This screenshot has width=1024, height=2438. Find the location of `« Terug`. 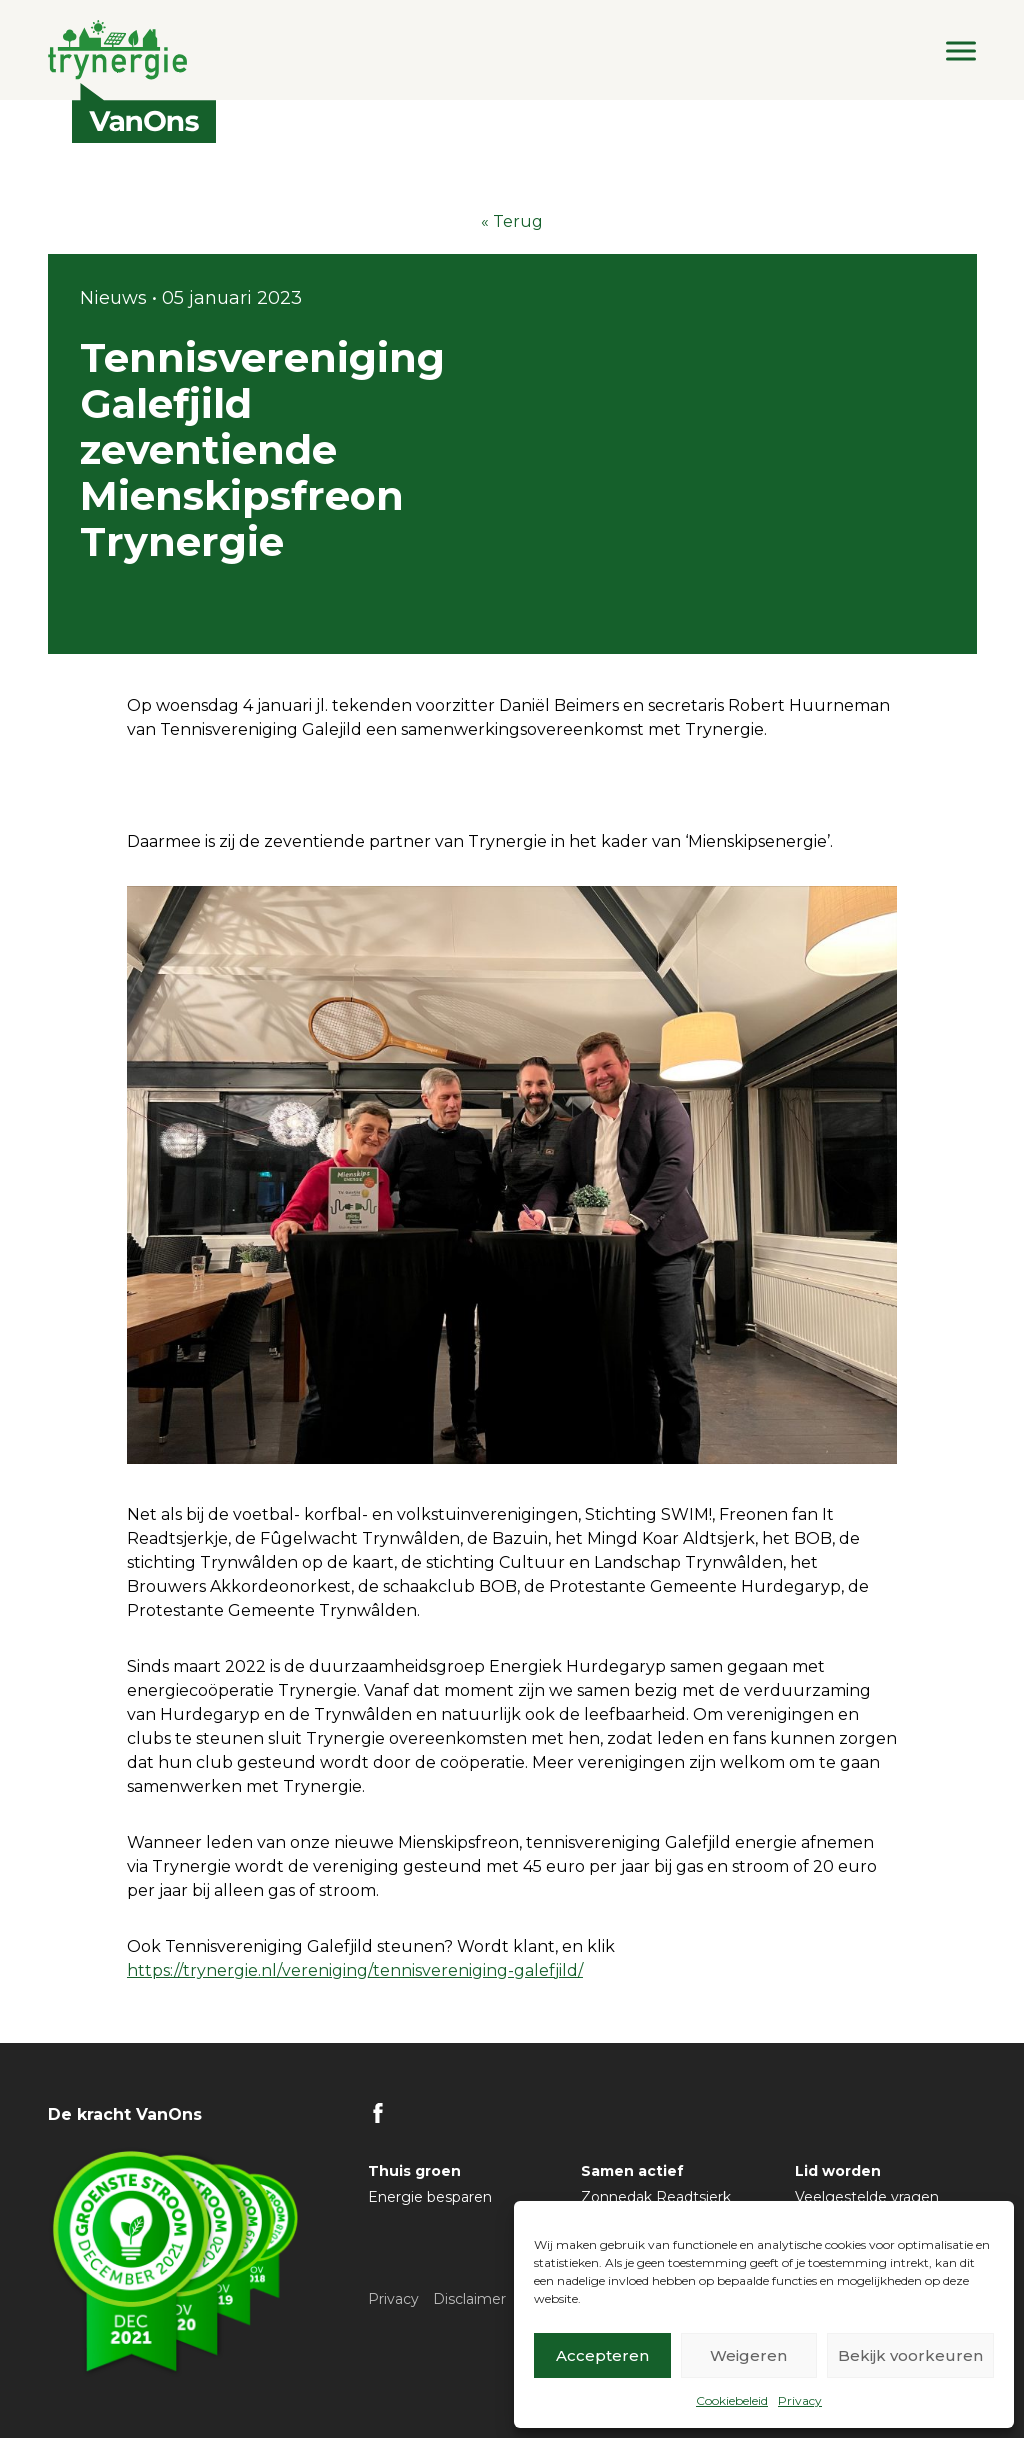

« Terug is located at coordinates (512, 221).